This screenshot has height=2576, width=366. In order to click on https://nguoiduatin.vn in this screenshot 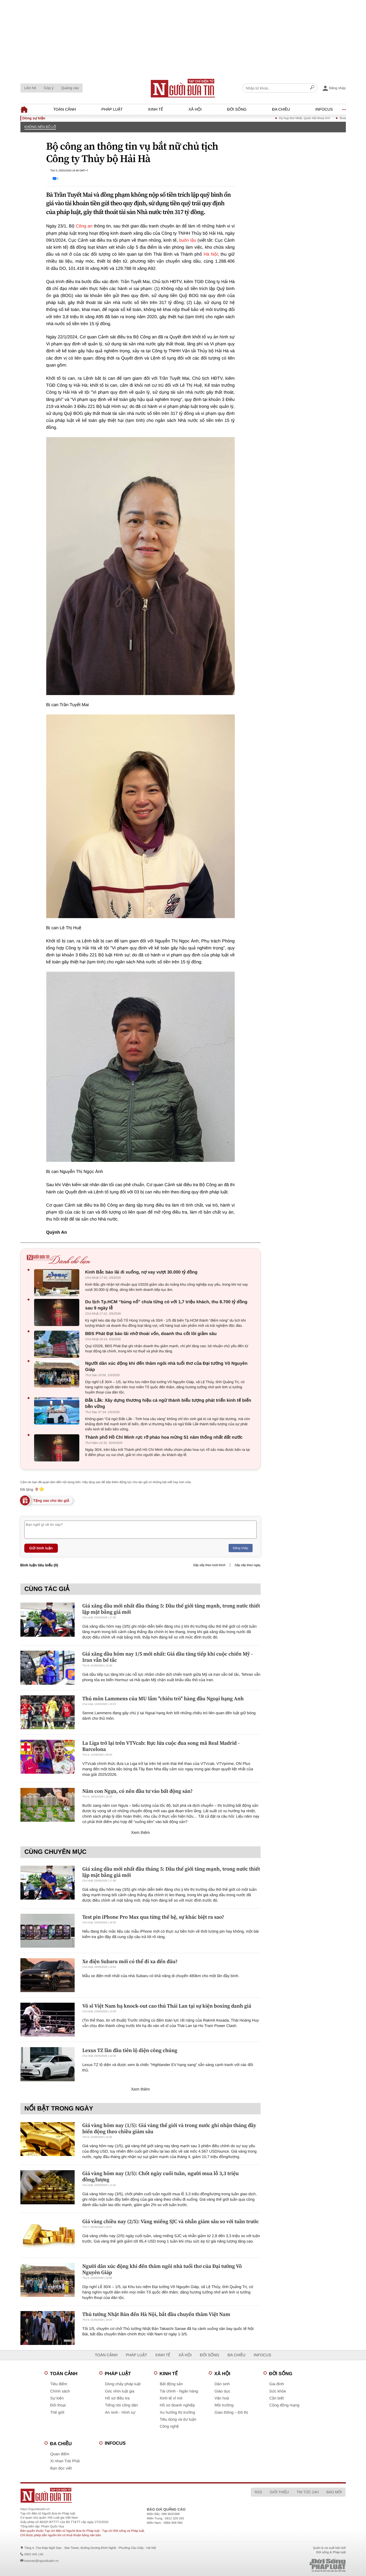, I will do `click(35, 2509)`.